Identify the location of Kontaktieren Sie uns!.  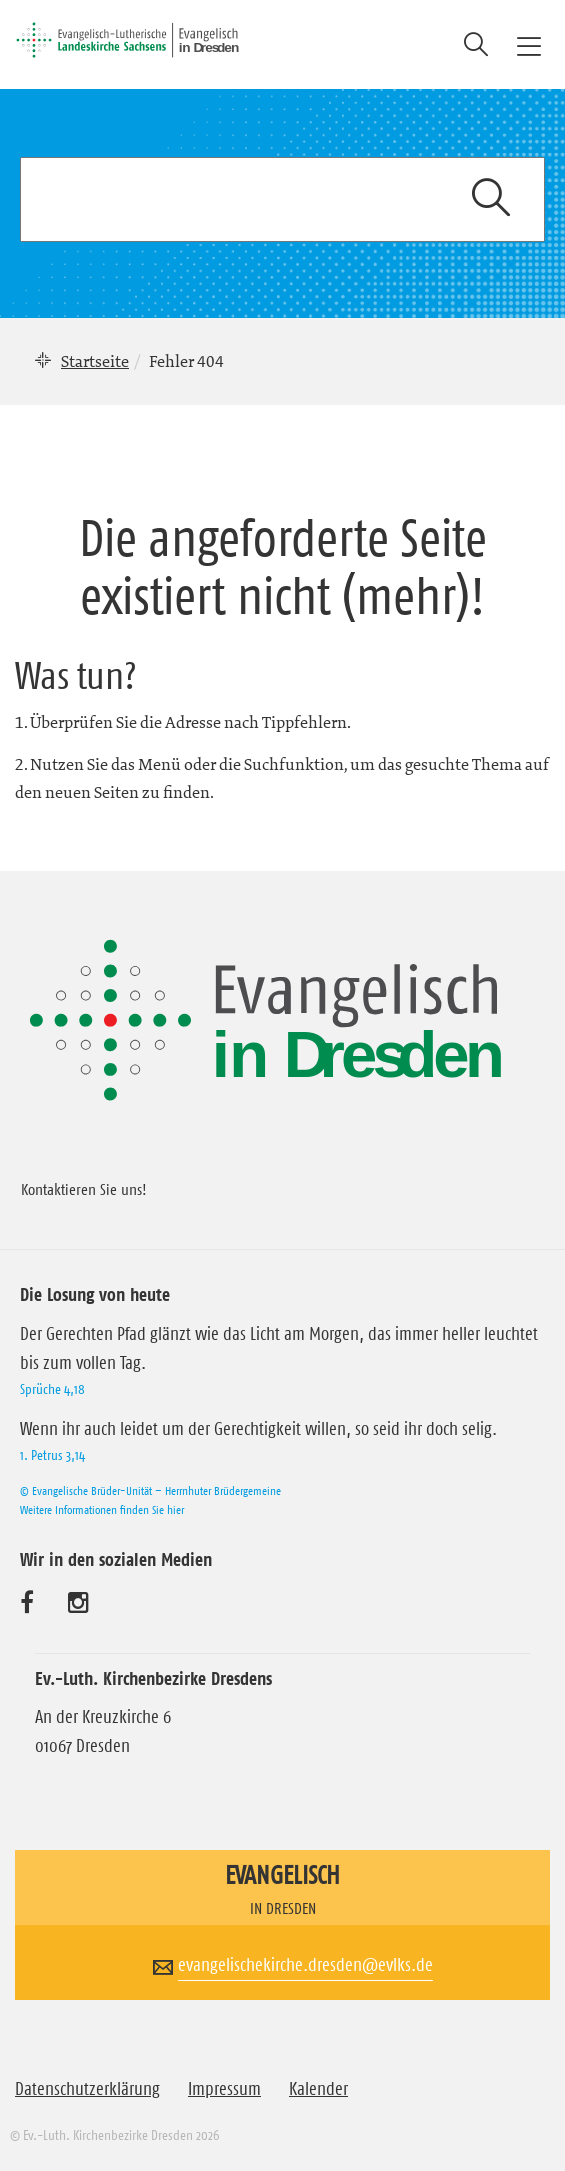
(84, 1189).